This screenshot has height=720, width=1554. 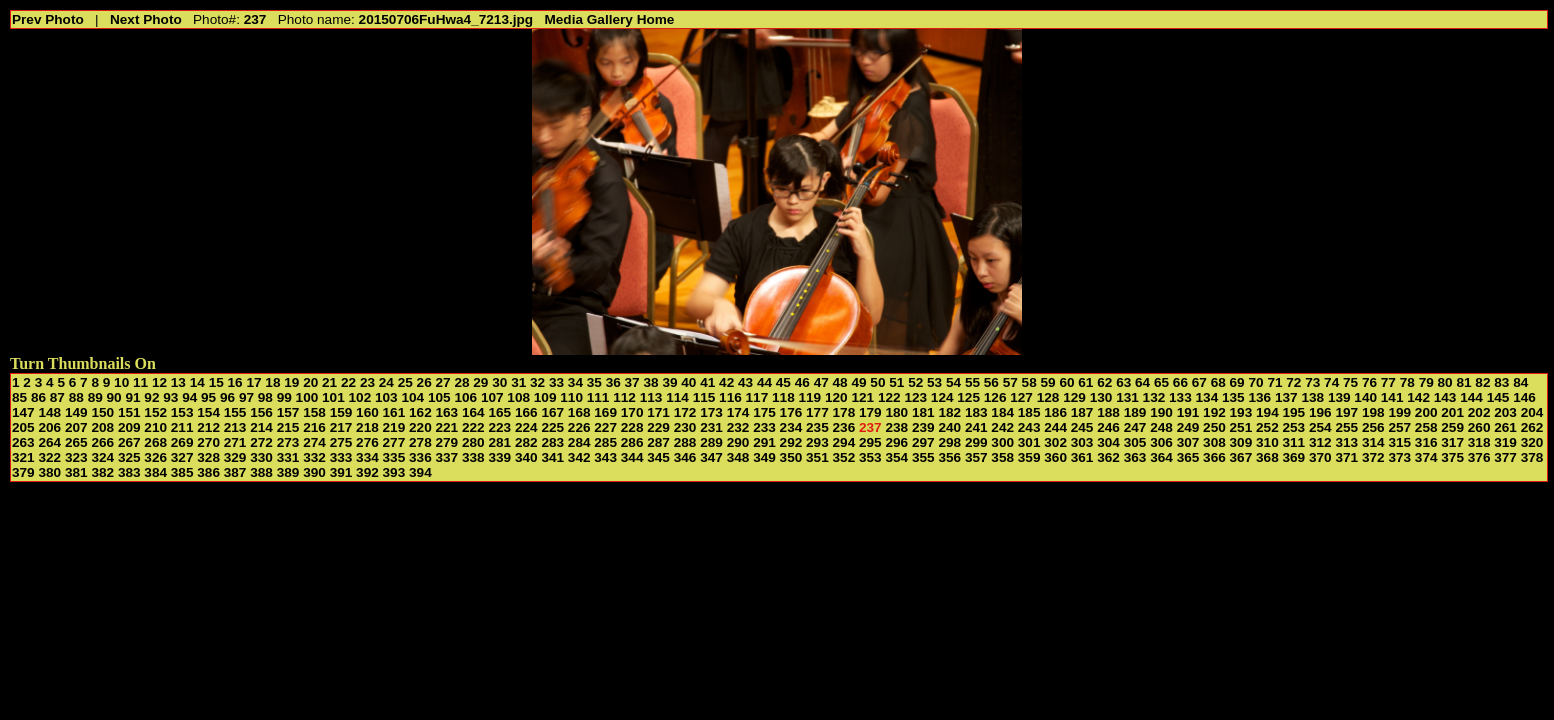 I want to click on 18, so click(x=272, y=382).